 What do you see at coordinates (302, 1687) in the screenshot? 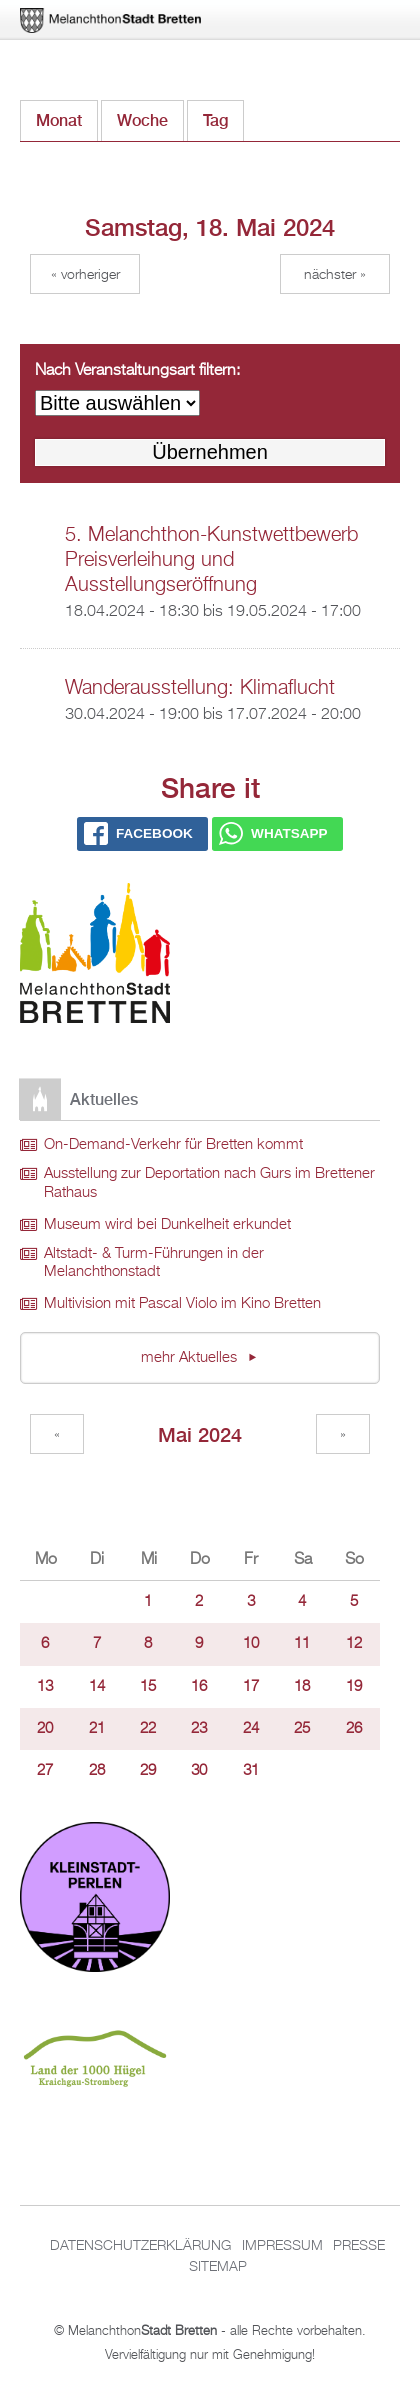
I see `18` at bounding box center [302, 1687].